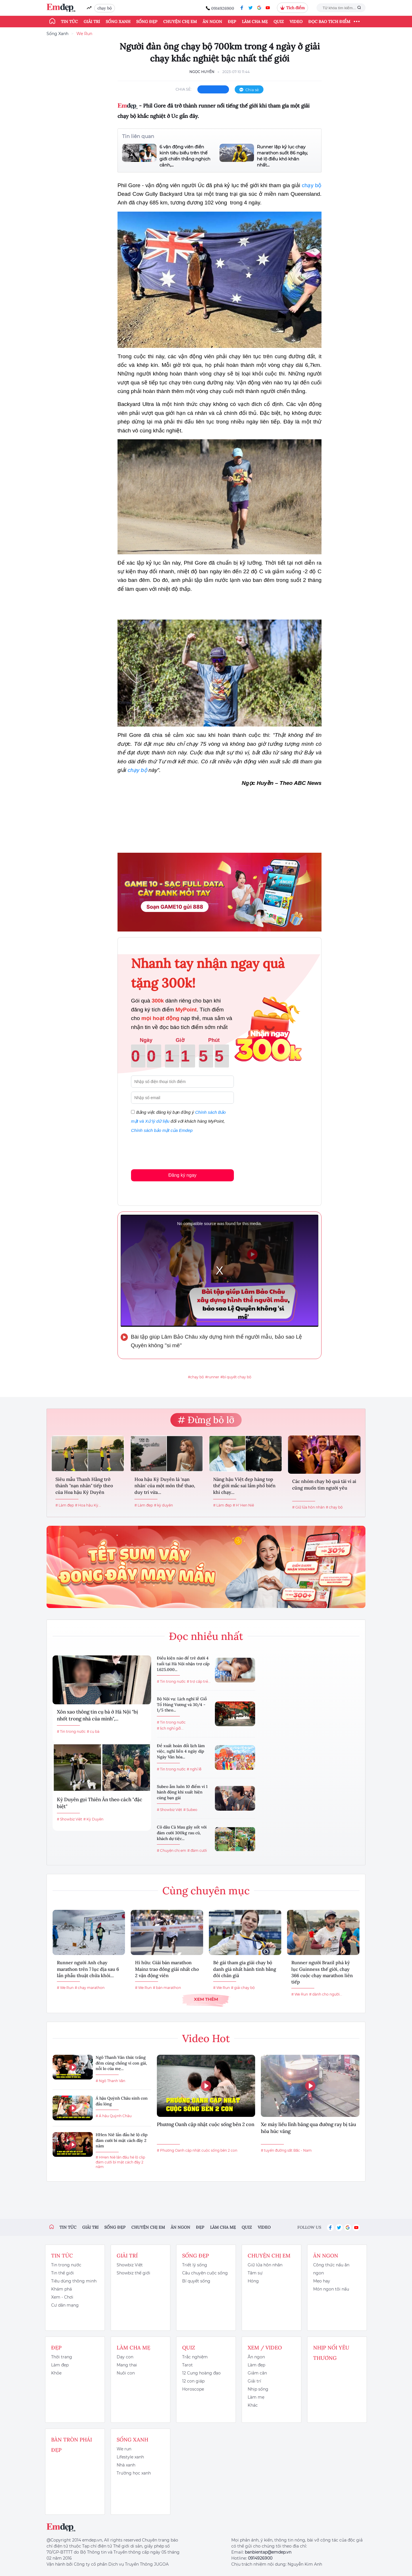 The width and height of the screenshot is (412, 2576). I want to click on # Kỳ Duyên, so click(93, 1819).